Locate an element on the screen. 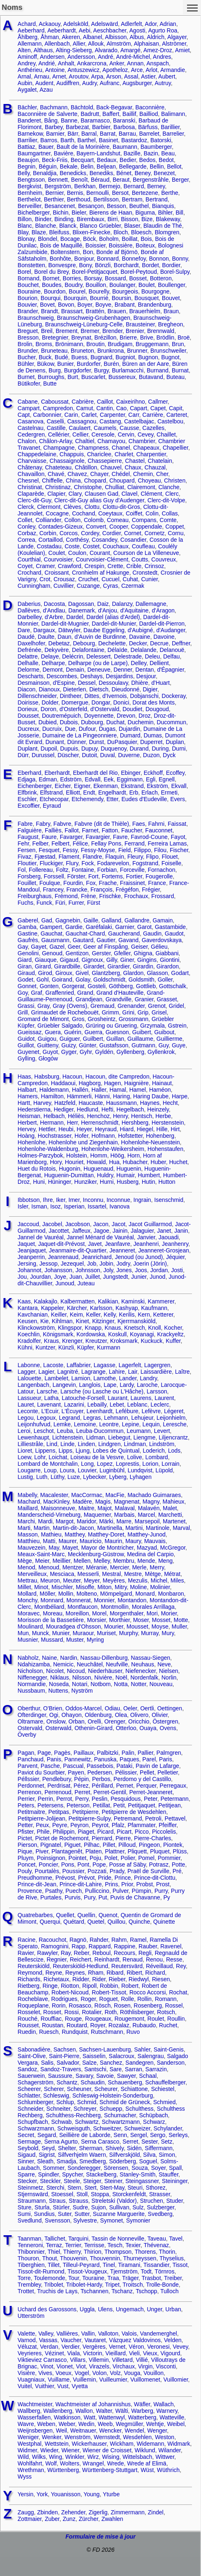 The image size is (201, 2576). Châtenay is located at coordinates (30, 467).